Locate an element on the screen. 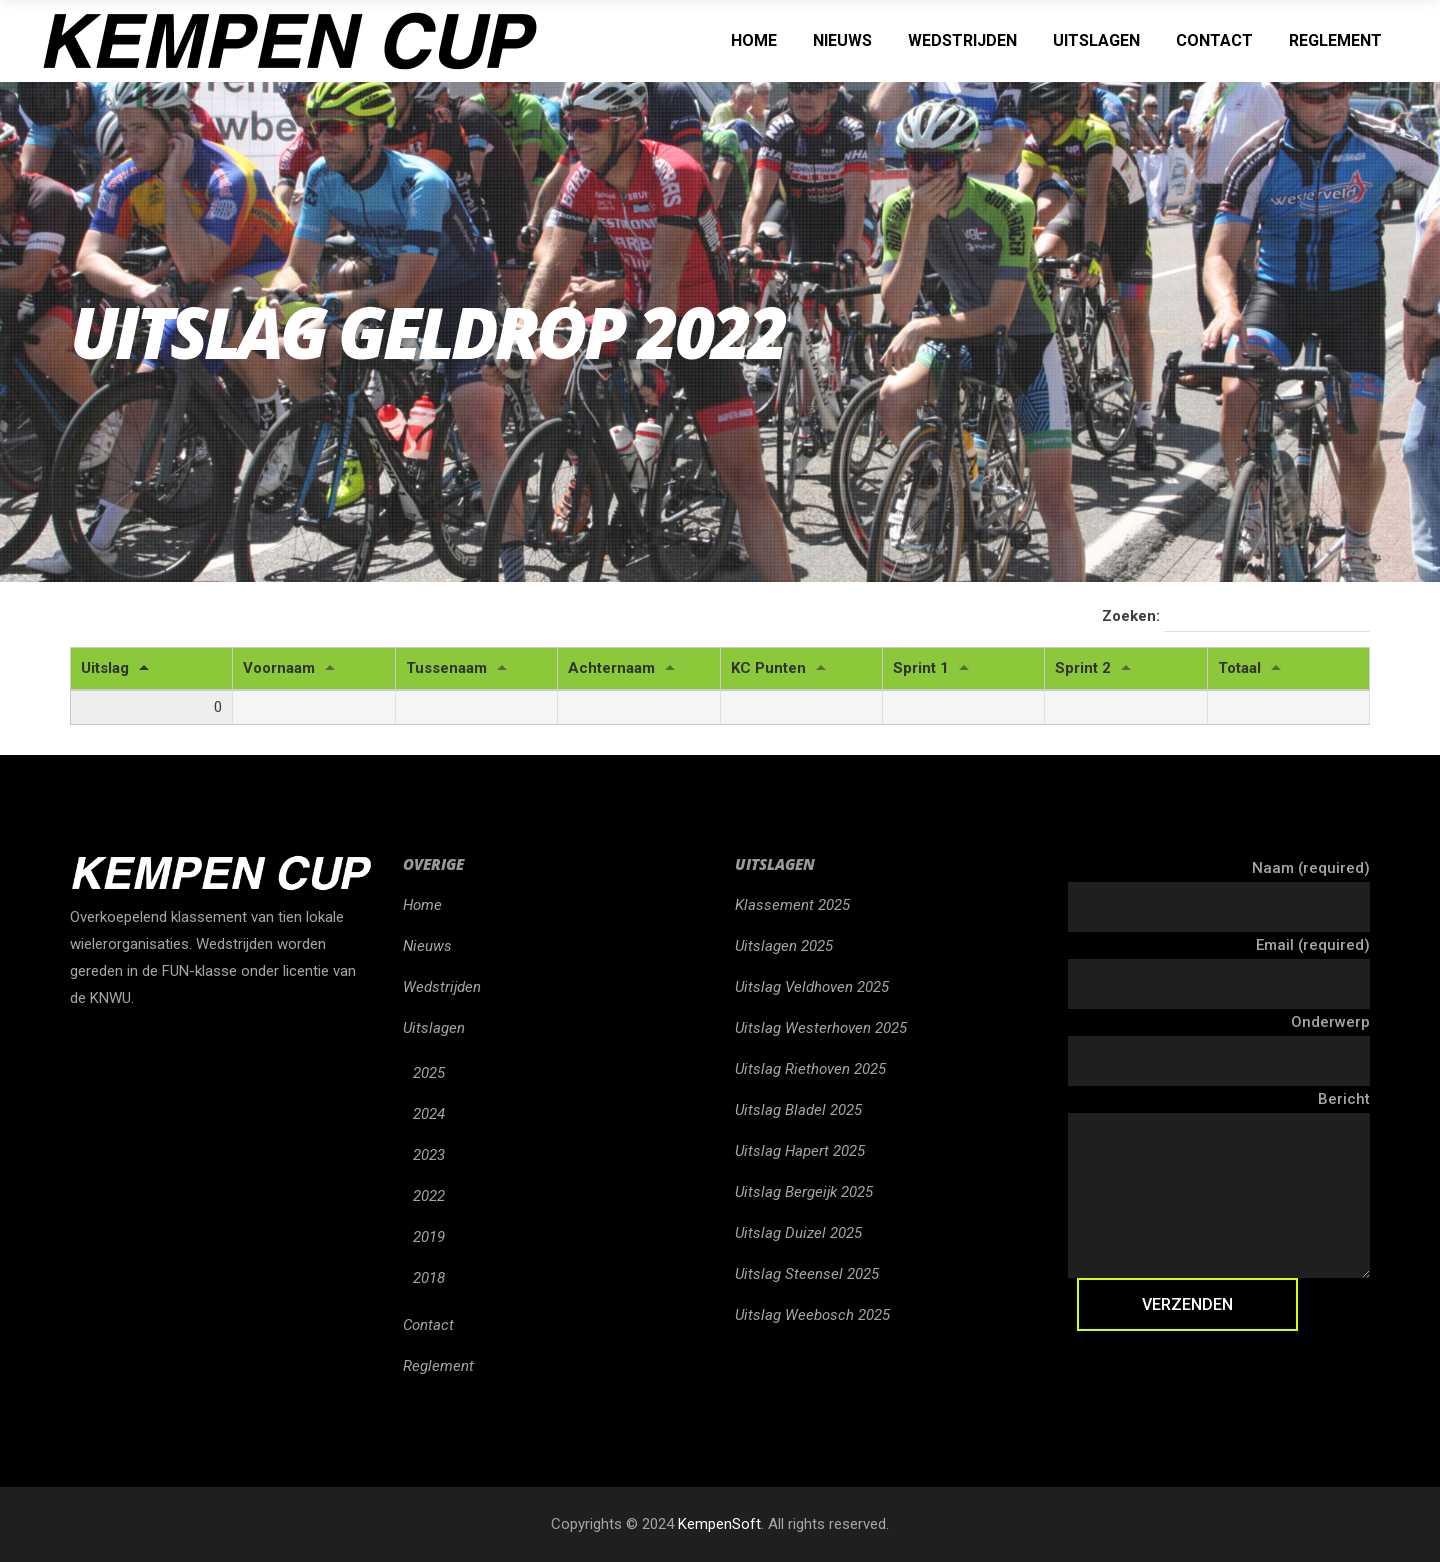 The height and width of the screenshot is (1562, 1440). 2019 is located at coordinates (429, 1237).